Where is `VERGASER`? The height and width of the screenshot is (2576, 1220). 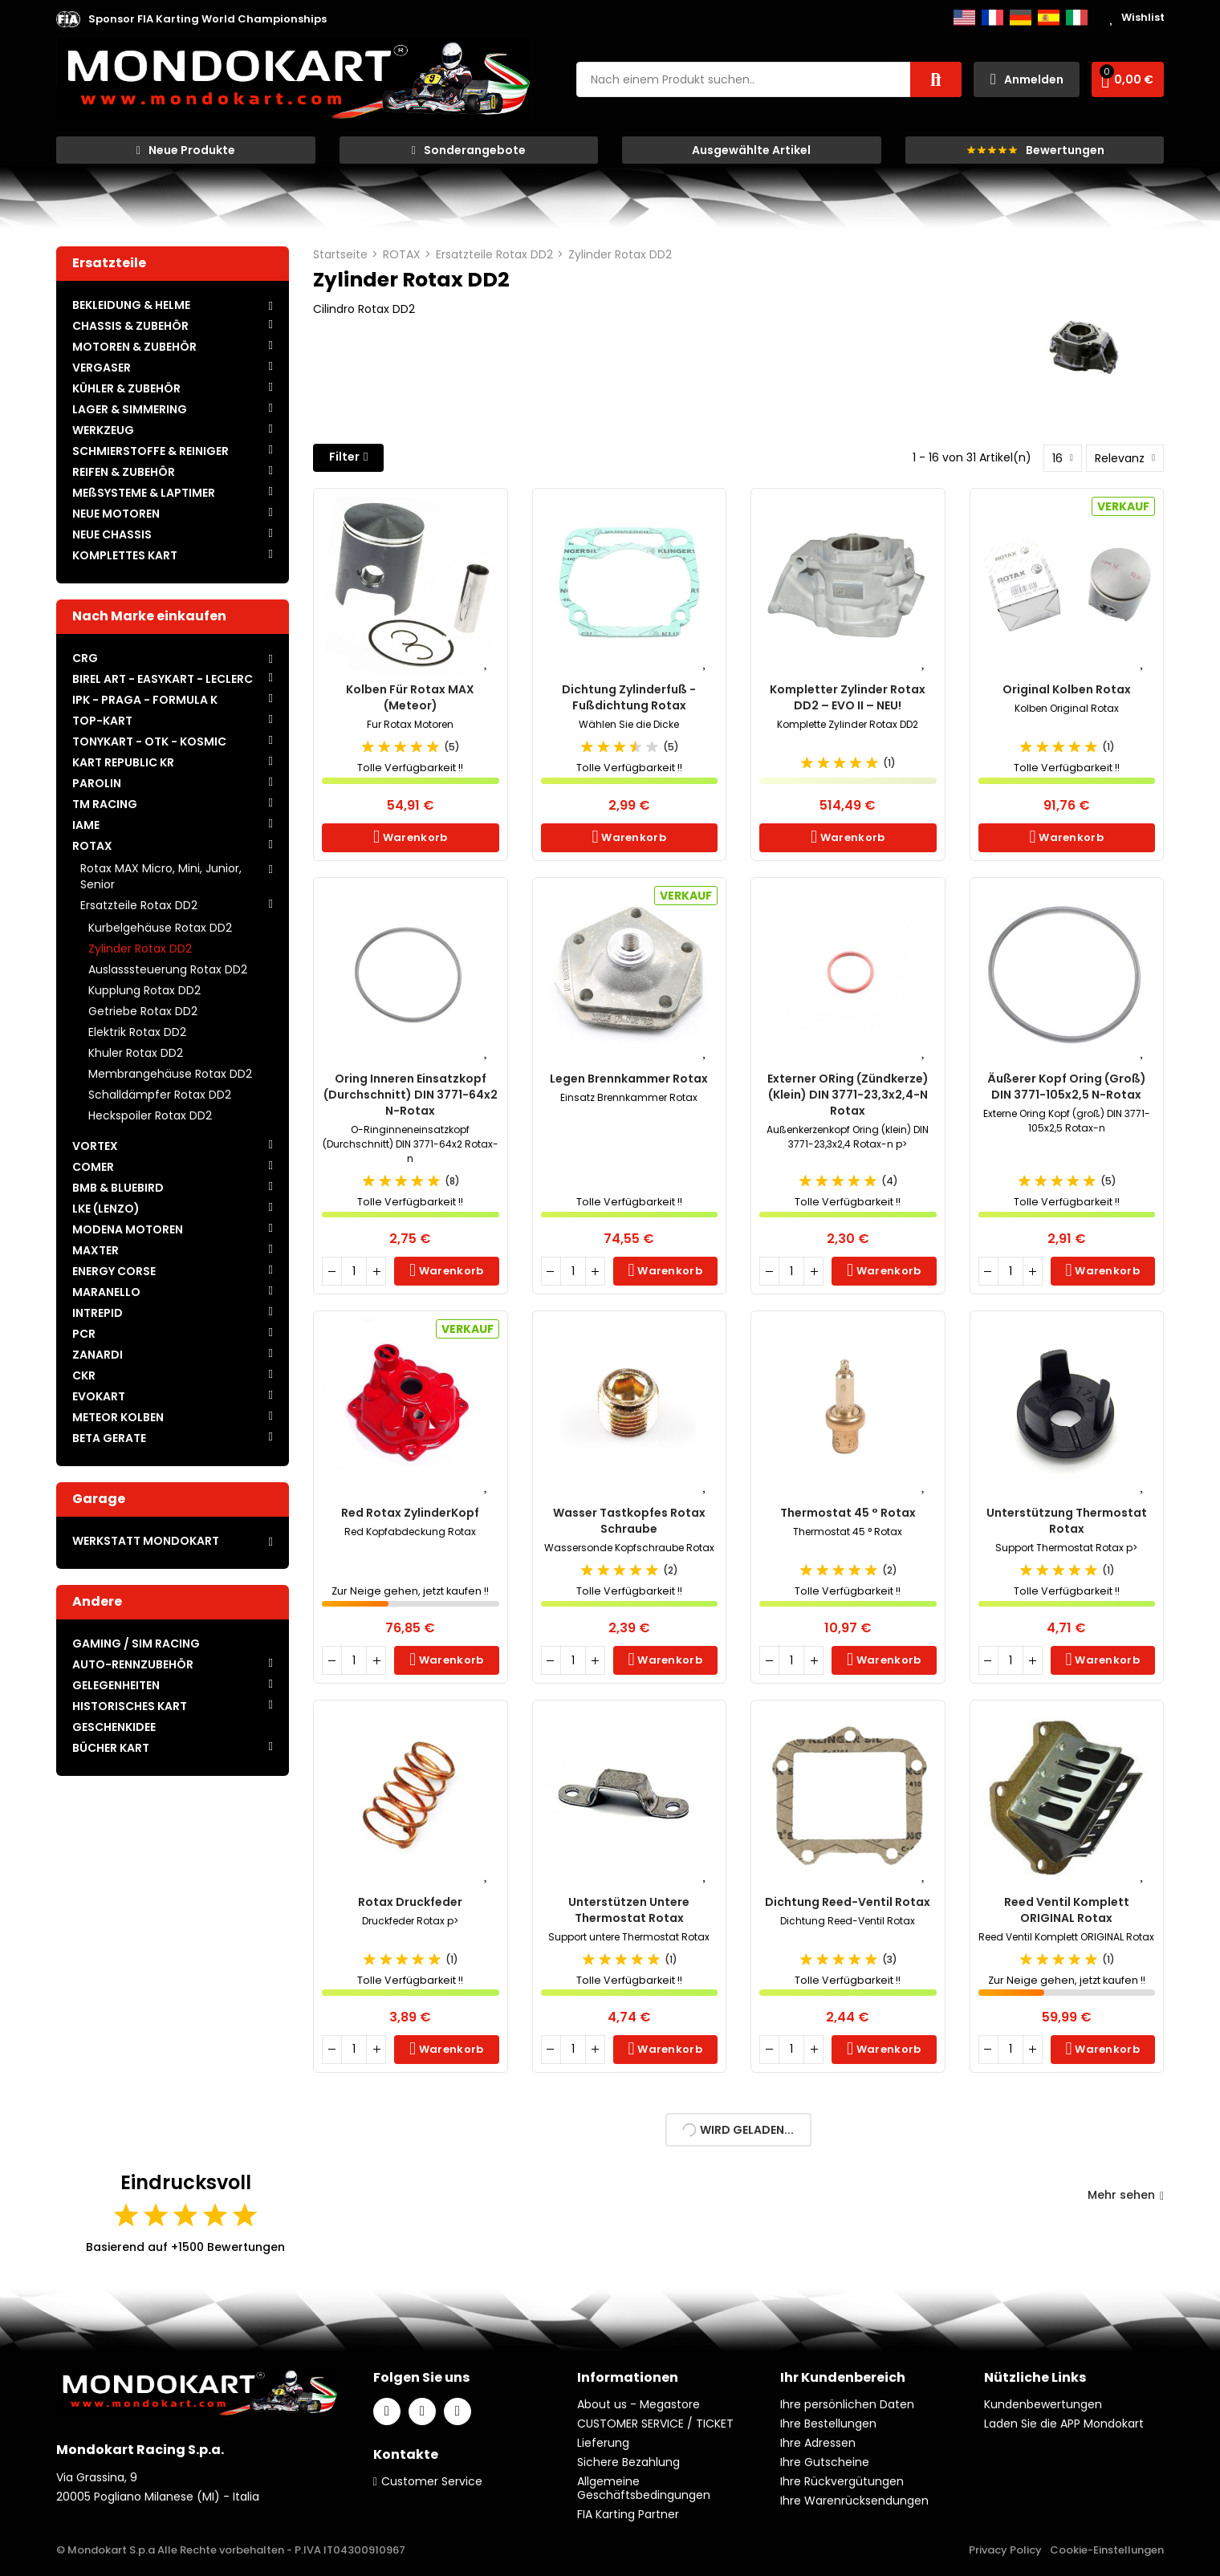
VERGASER is located at coordinates (101, 368).